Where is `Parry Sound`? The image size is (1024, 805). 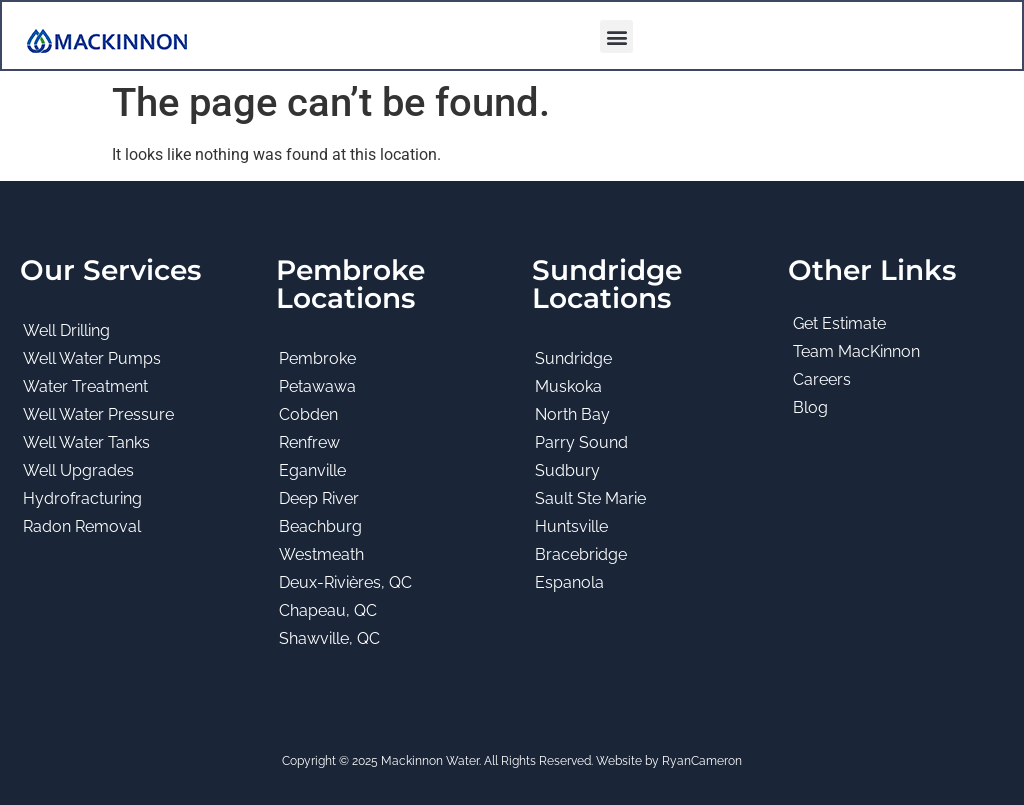
Parry Sound is located at coordinates (581, 442).